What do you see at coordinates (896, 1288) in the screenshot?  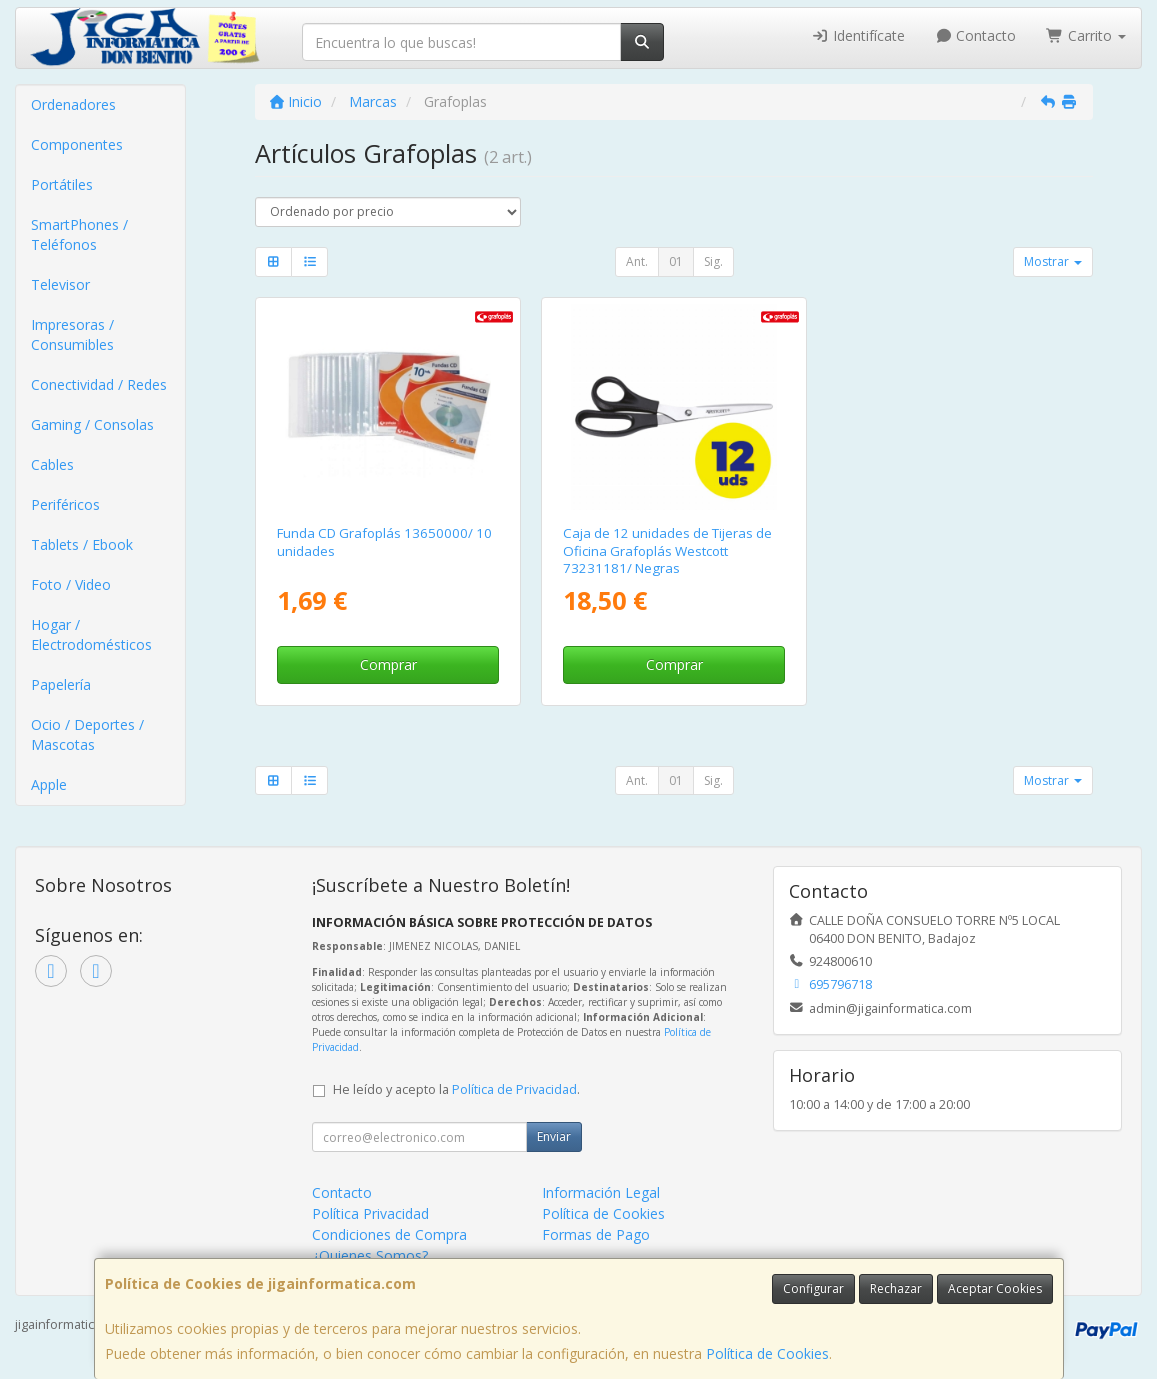 I see `Rechazar` at bounding box center [896, 1288].